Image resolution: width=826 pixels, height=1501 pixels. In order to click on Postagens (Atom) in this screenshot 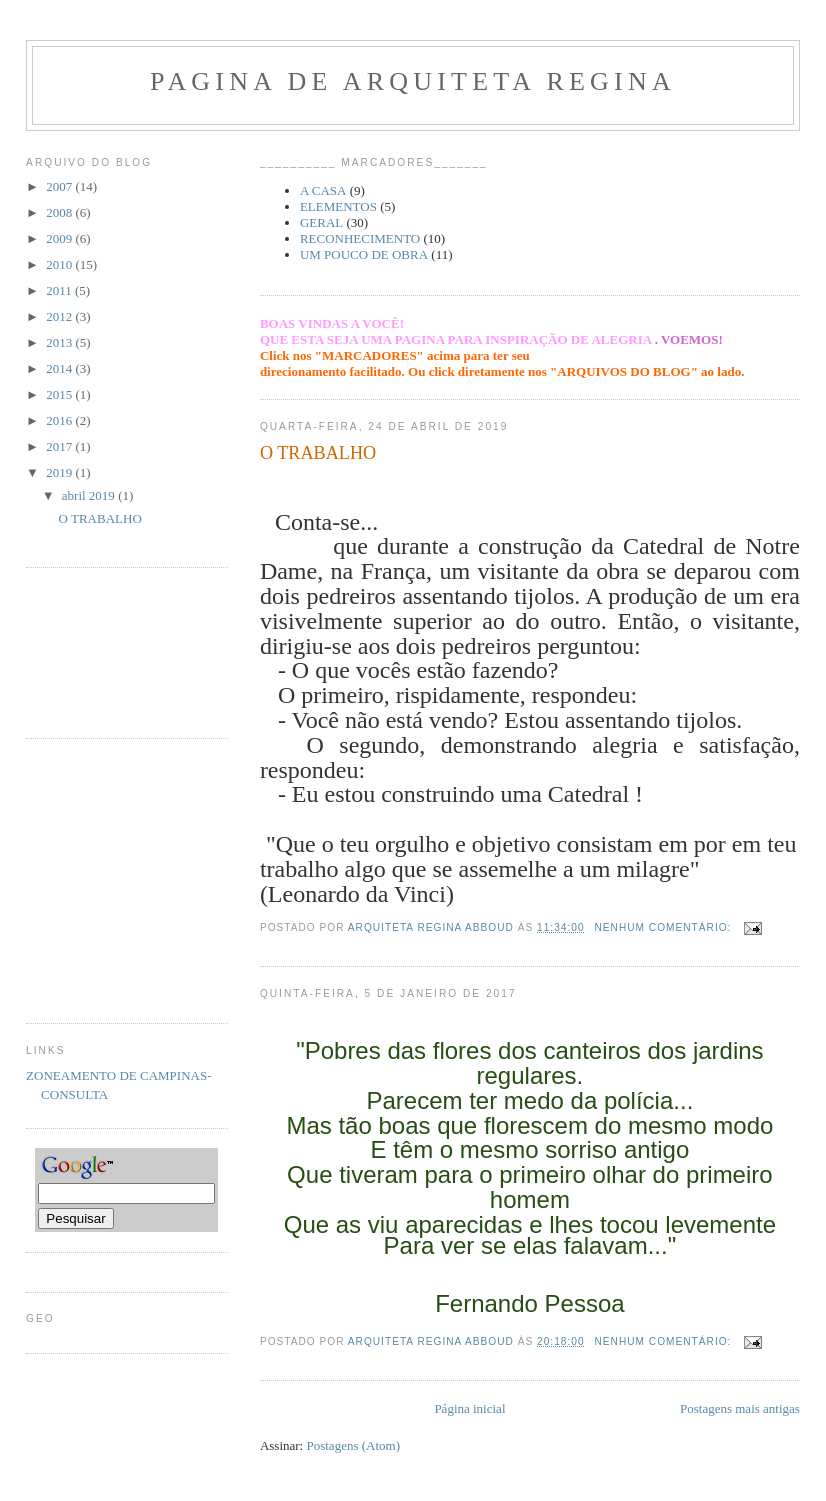, I will do `click(353, 1445)`.